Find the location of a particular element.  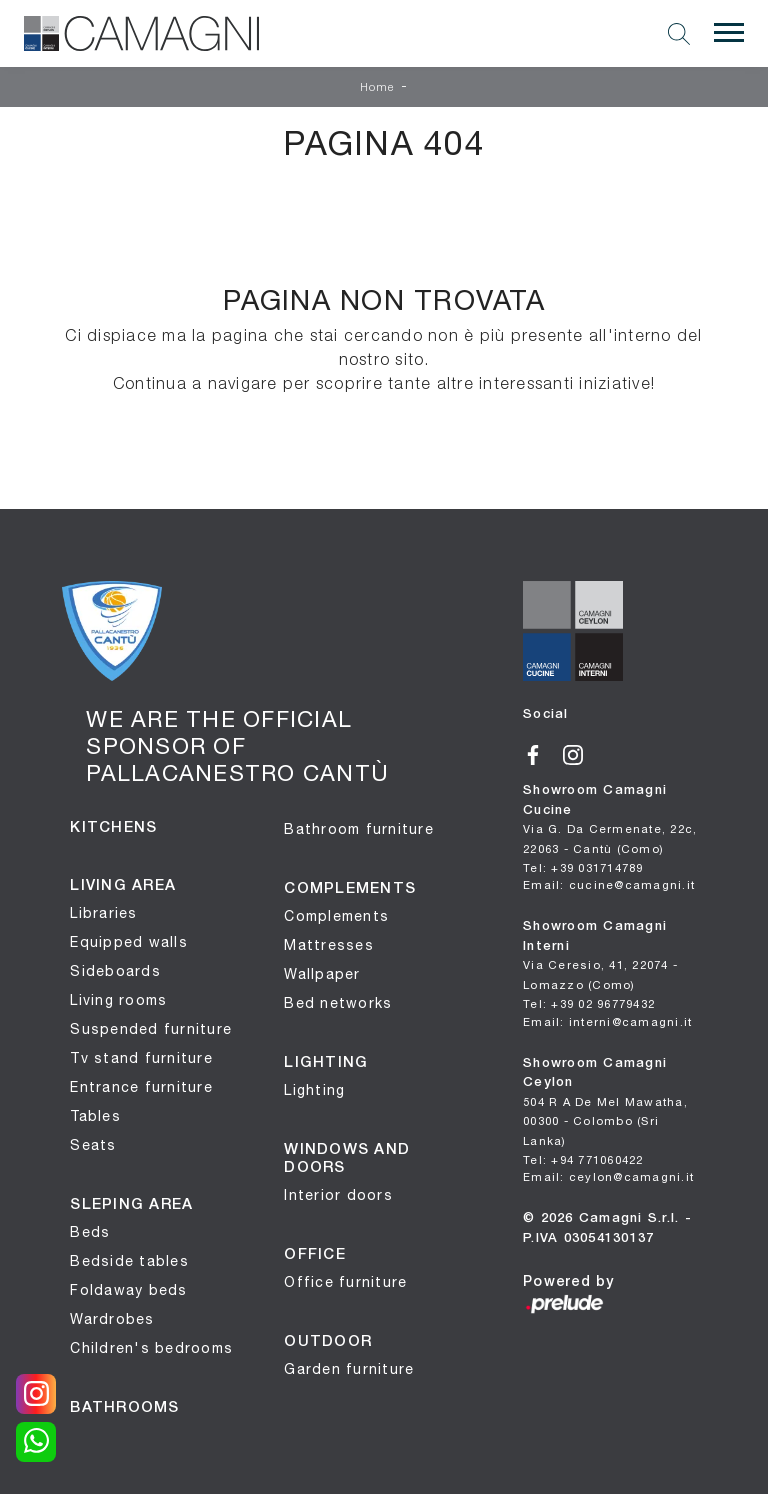

Email: interni@camagni.it is located at coordinates (607, 1021).